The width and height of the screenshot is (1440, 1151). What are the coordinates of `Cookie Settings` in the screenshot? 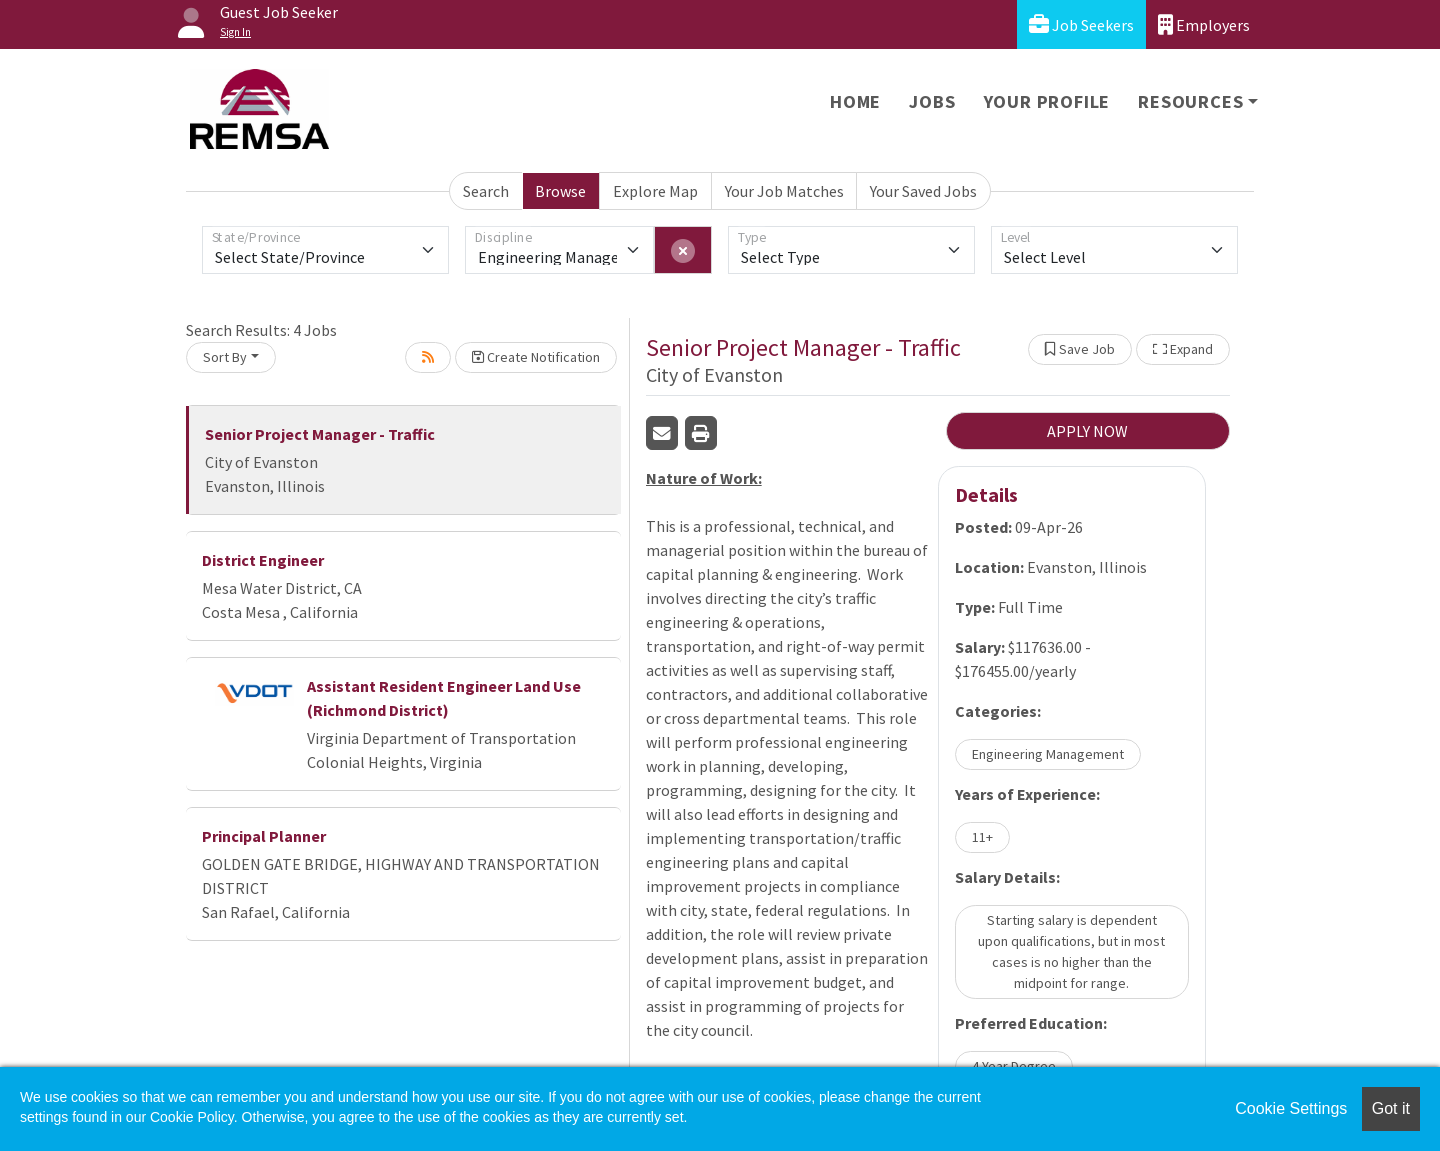 It's located at (1291, 1108).